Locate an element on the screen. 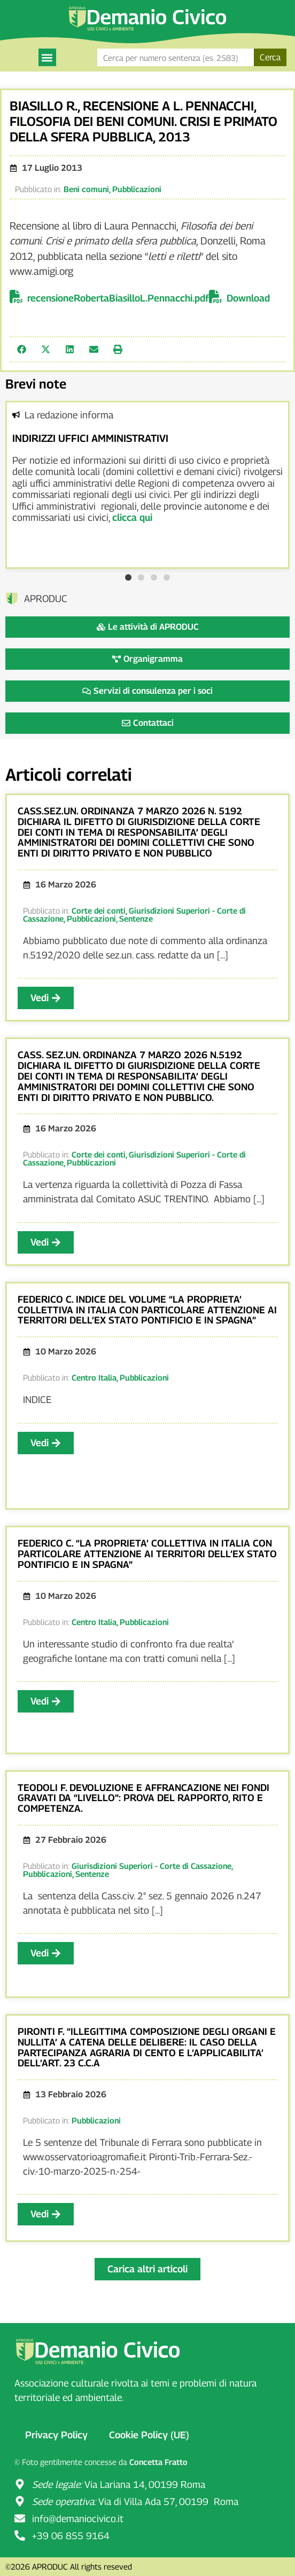 The height and width of the screenshot is (2576, 295). Beni comuni is located at coordinates (86, 189).